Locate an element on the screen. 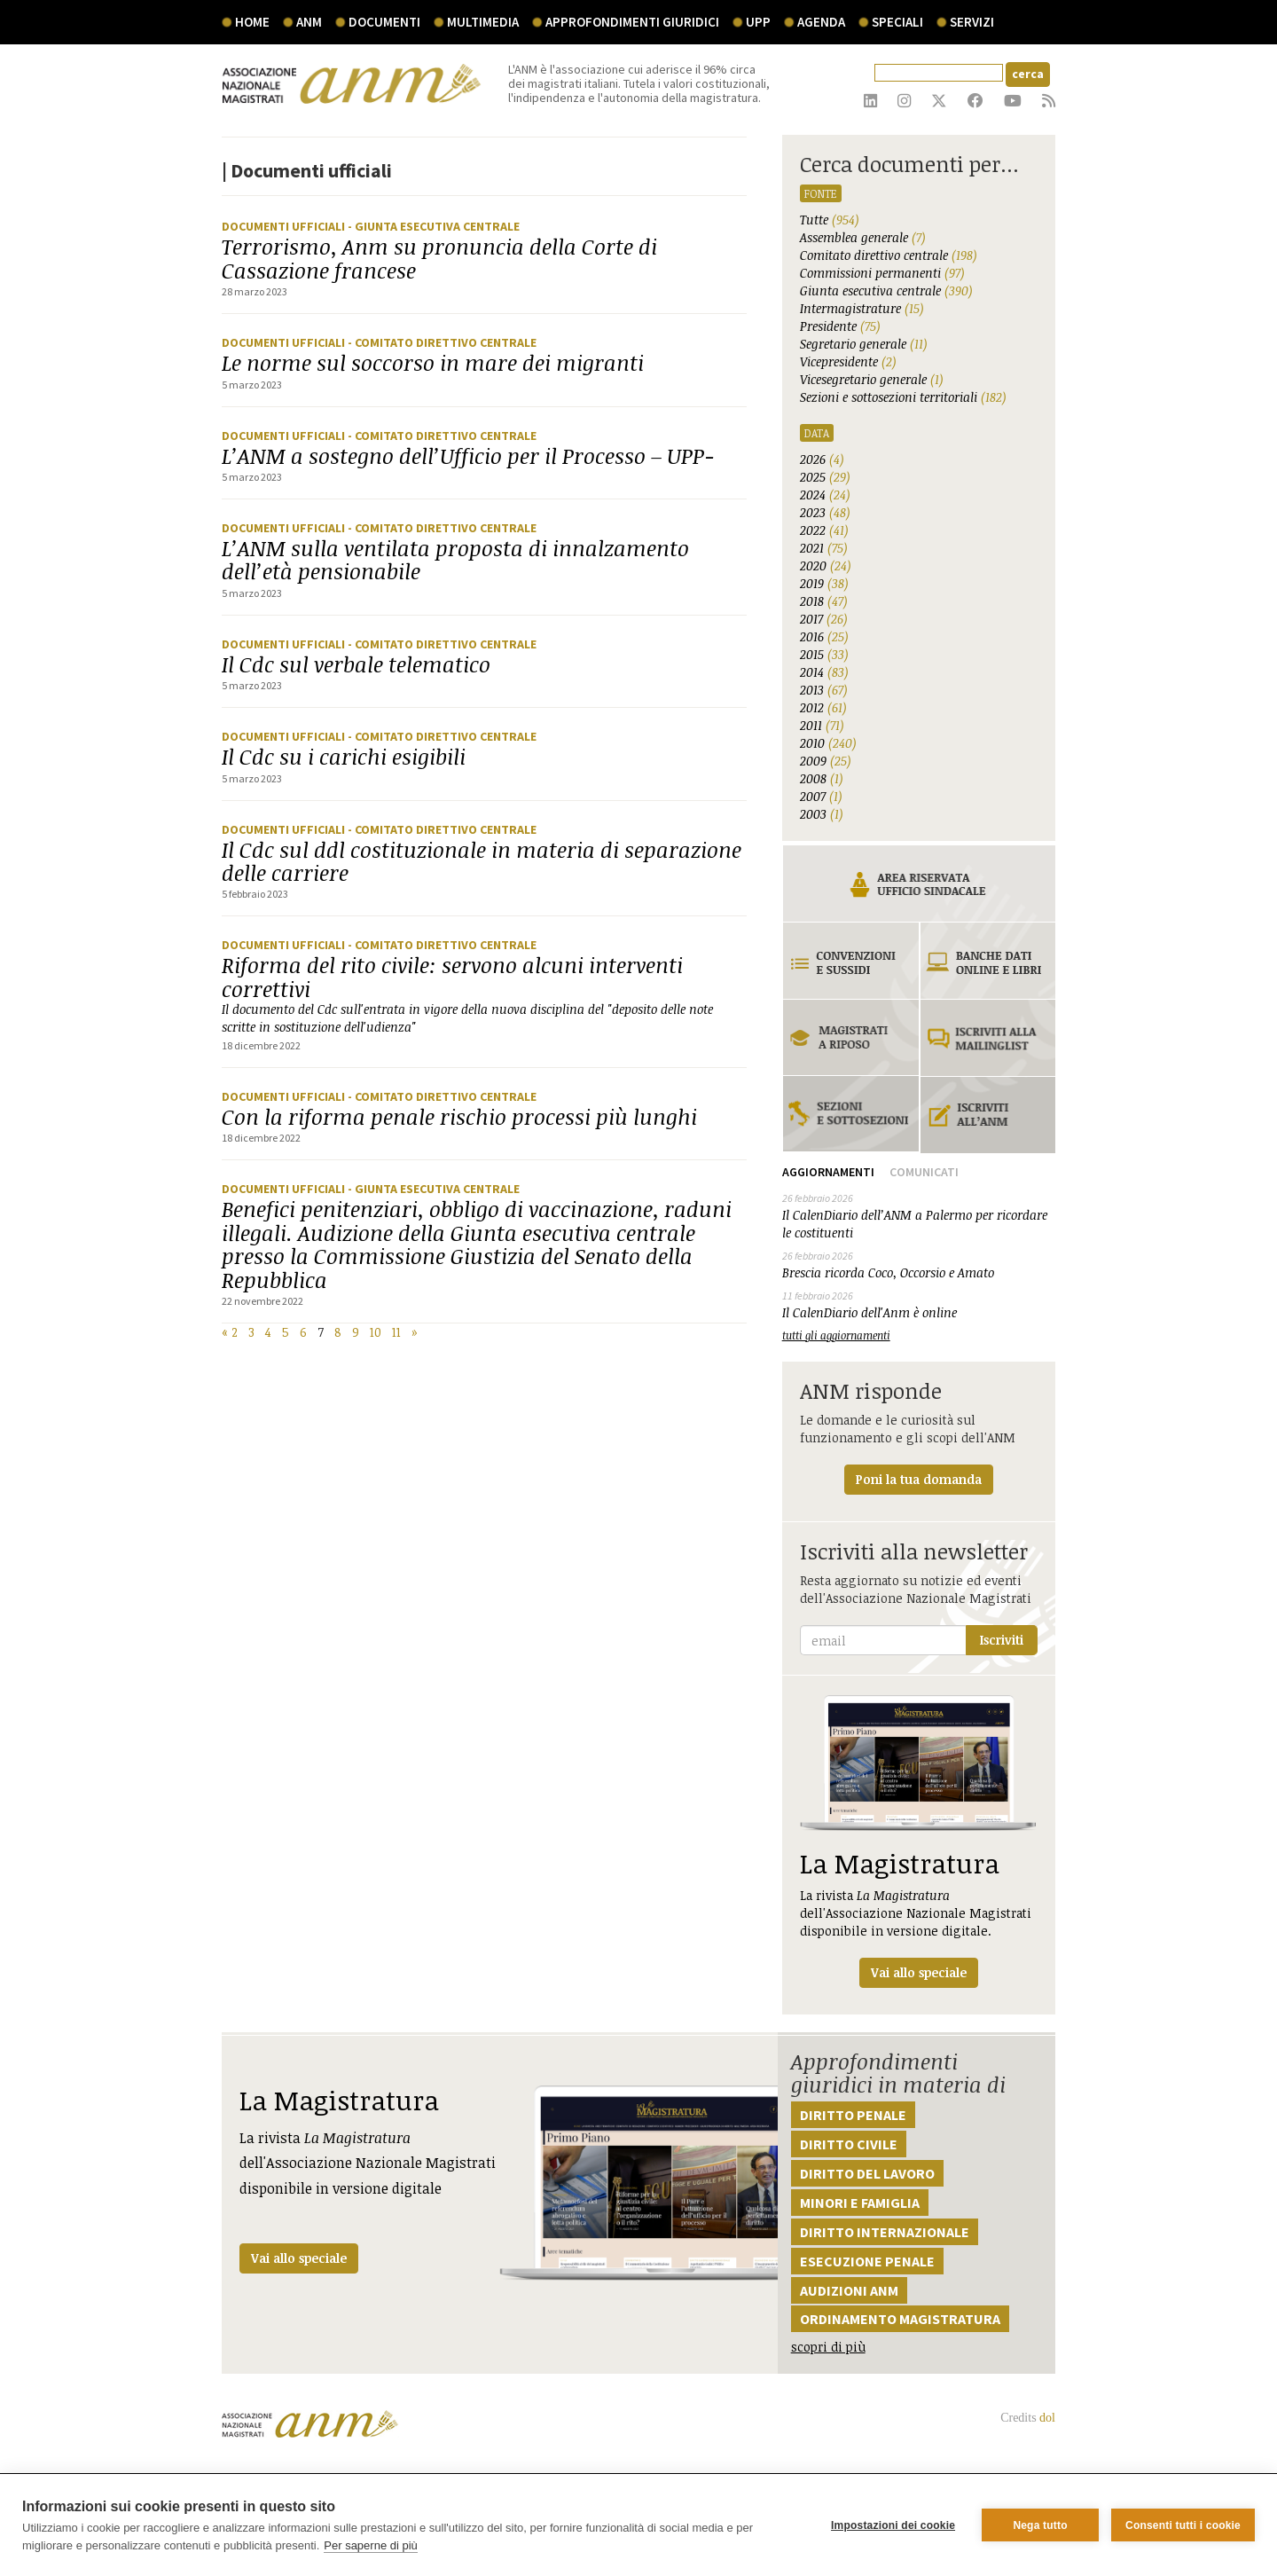  Sezioni e sottosezioni territoriali is located at coordinates (903, 397).